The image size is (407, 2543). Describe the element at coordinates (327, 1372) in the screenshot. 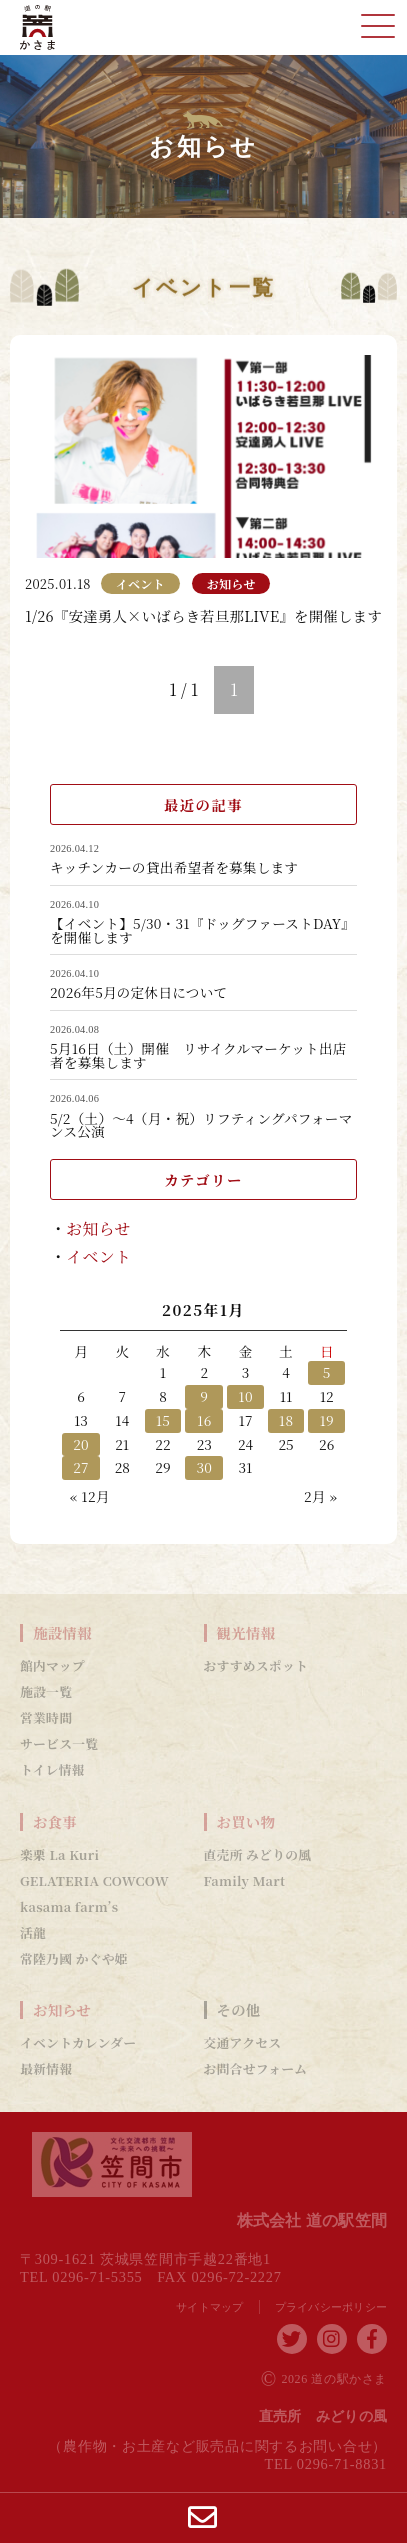

I see `5 [2025年1月5日 に投稿を公開]` at that location.